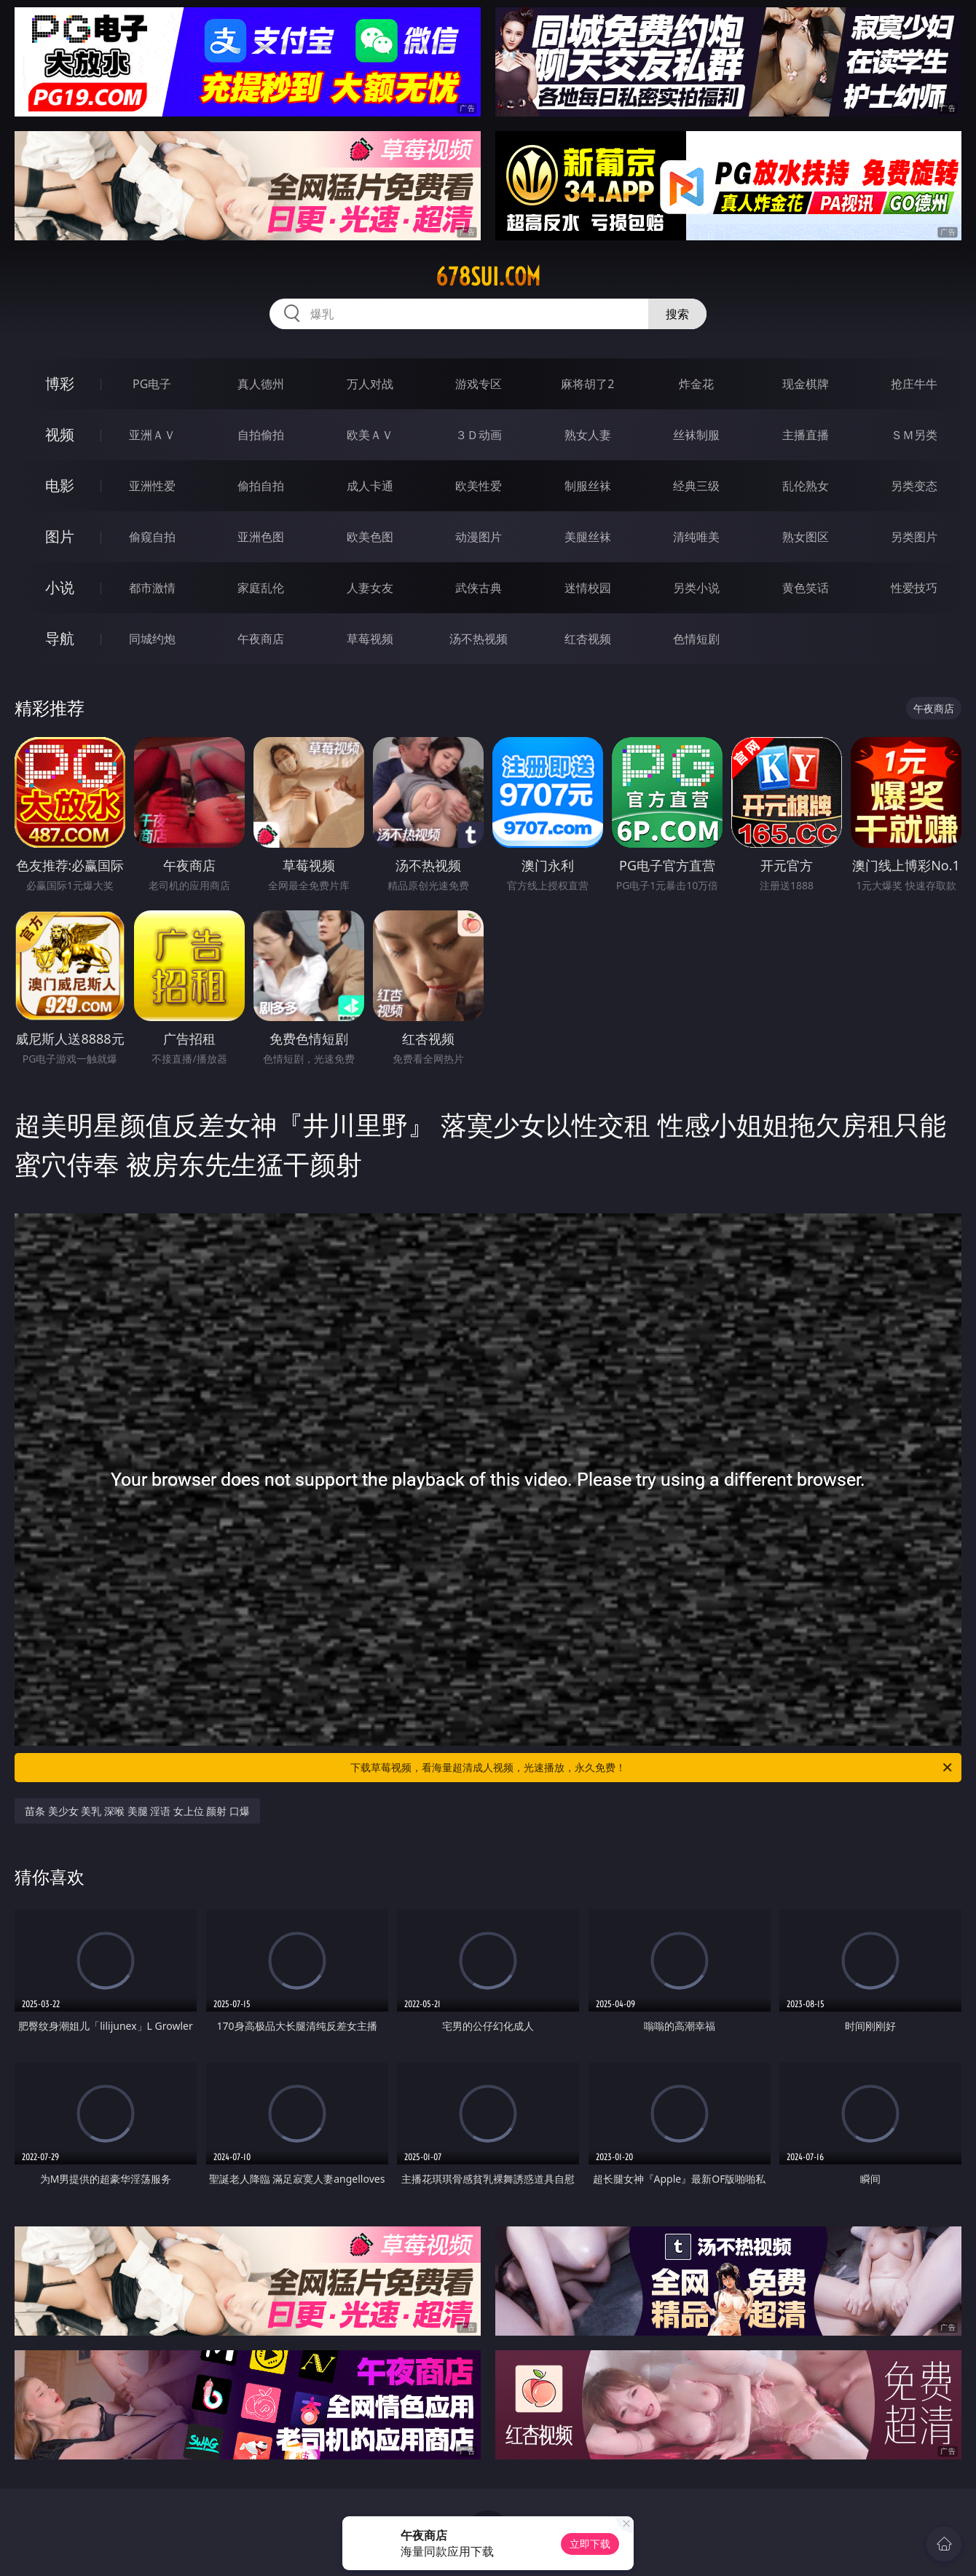  What do you see at coordinates (59, 434) in the screenshot?
I see `视频` at bounding box center [59, 434].